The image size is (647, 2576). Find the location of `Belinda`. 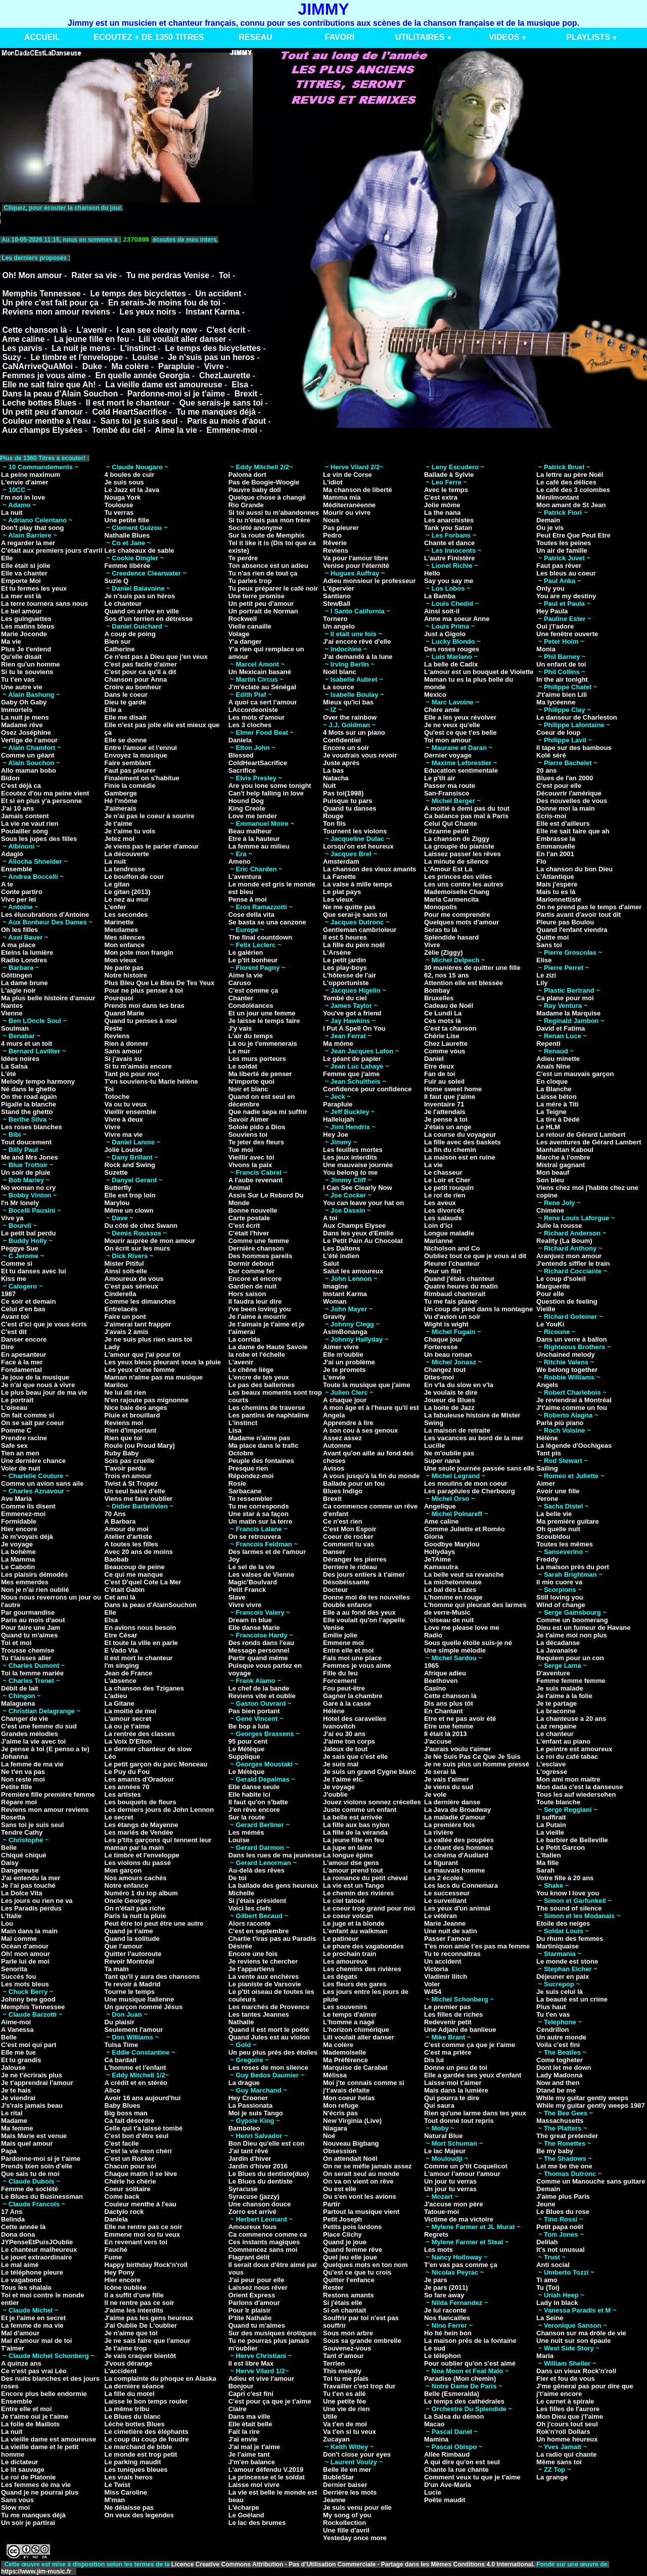

Belinda is located at coordinates (13, 2219).